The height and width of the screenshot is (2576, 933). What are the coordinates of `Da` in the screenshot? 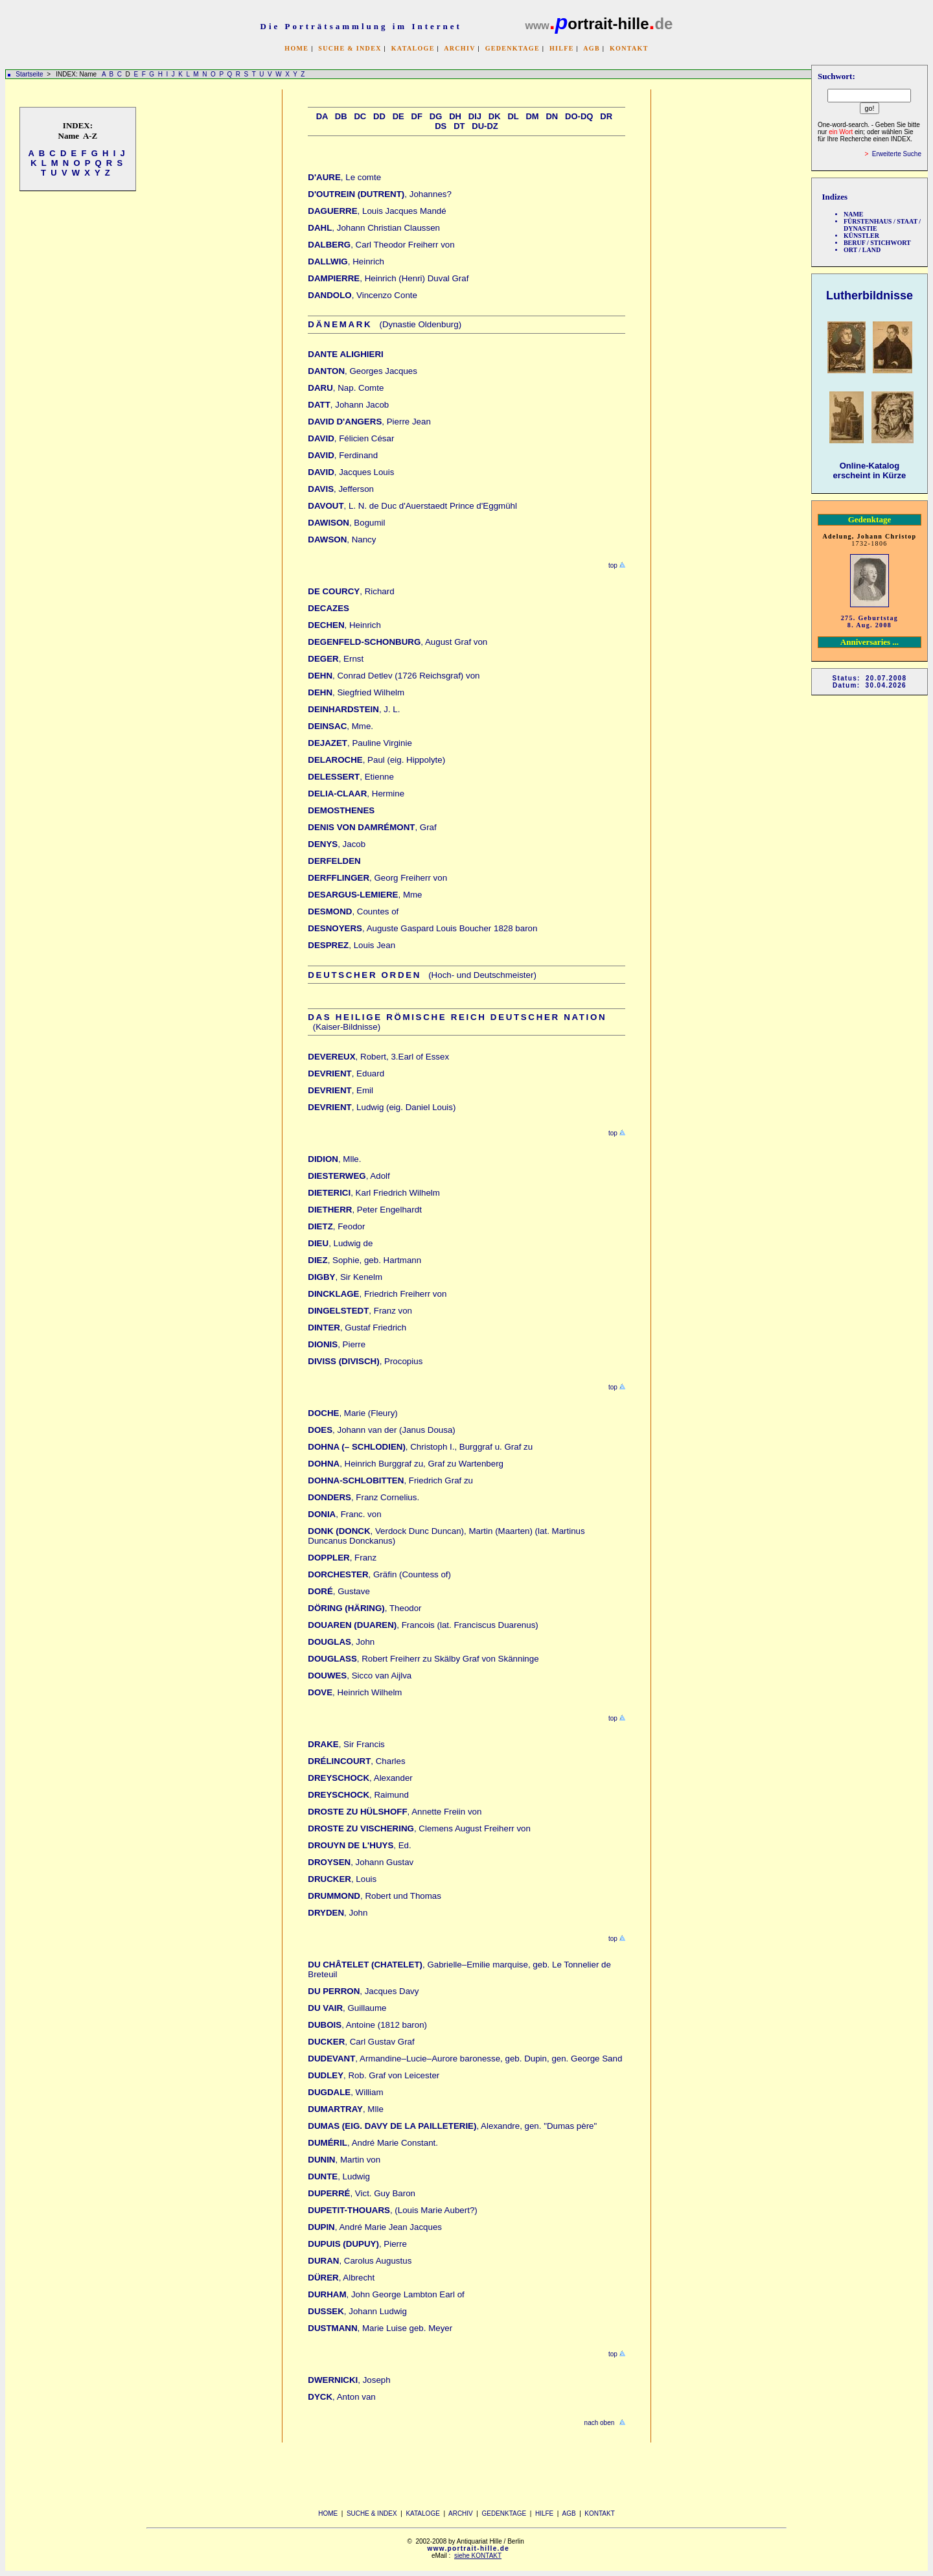 It's located at (322, 116).